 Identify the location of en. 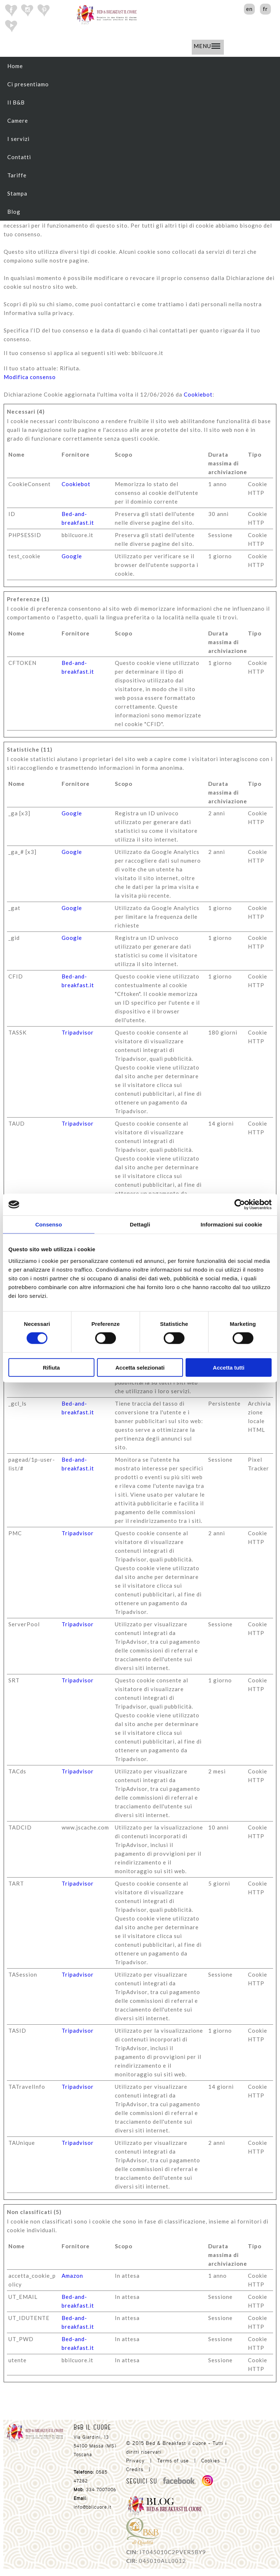
(249, 8).